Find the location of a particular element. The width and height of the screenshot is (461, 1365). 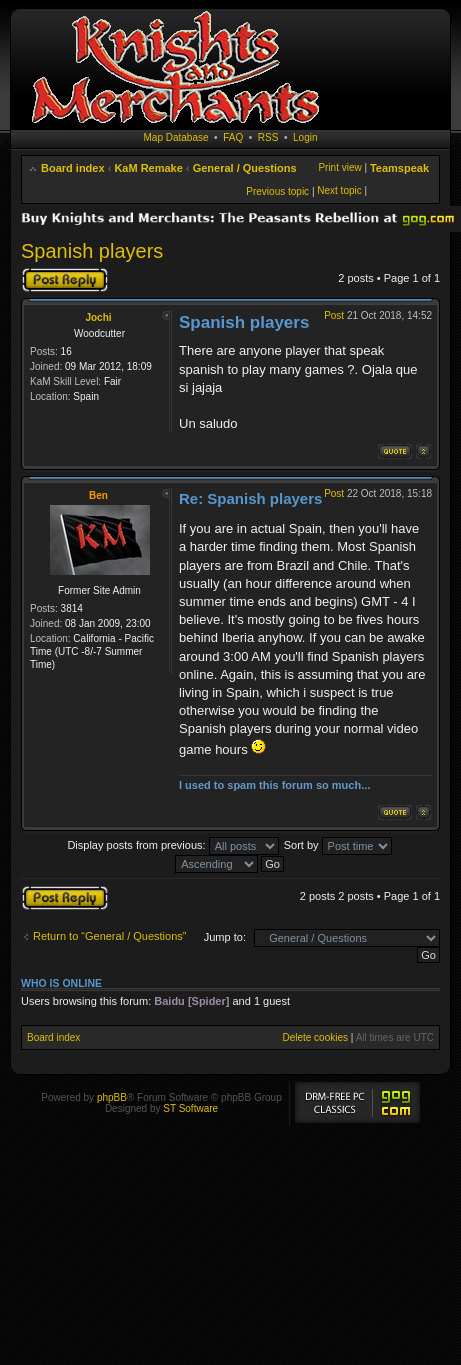

ST Software is located at coordinates (190, 1108).